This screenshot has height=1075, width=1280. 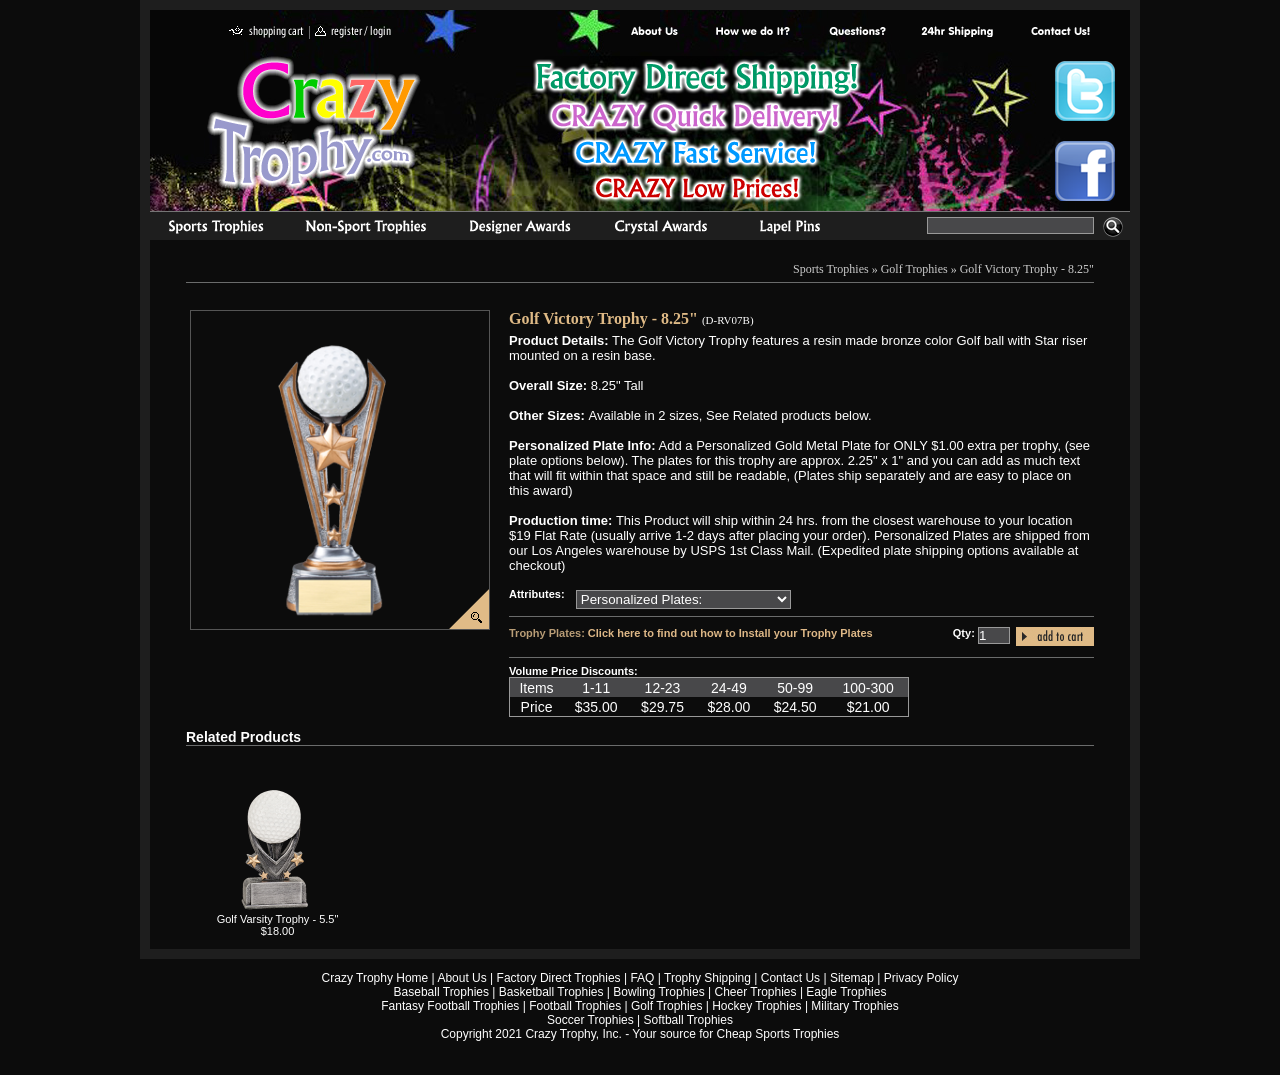 What do you see at coordinates (1059, 32) in the screenshot?
I see `contact us` at bounding box center [1059, 32].